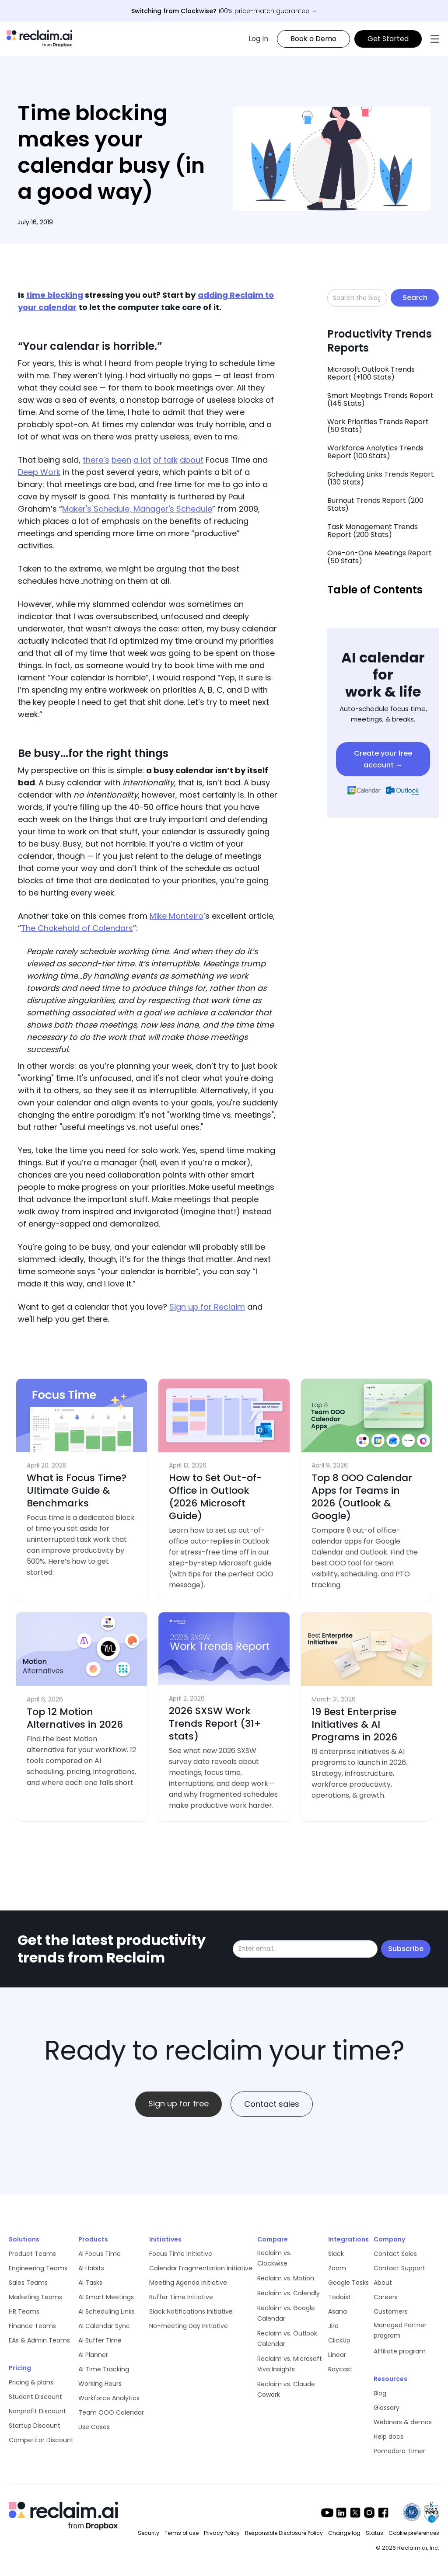 The image size is (448, 2576). What do you see at coordinates (339, 2297) in the screenshot?
I see `Todoist` at bounding box center [339, 2297].